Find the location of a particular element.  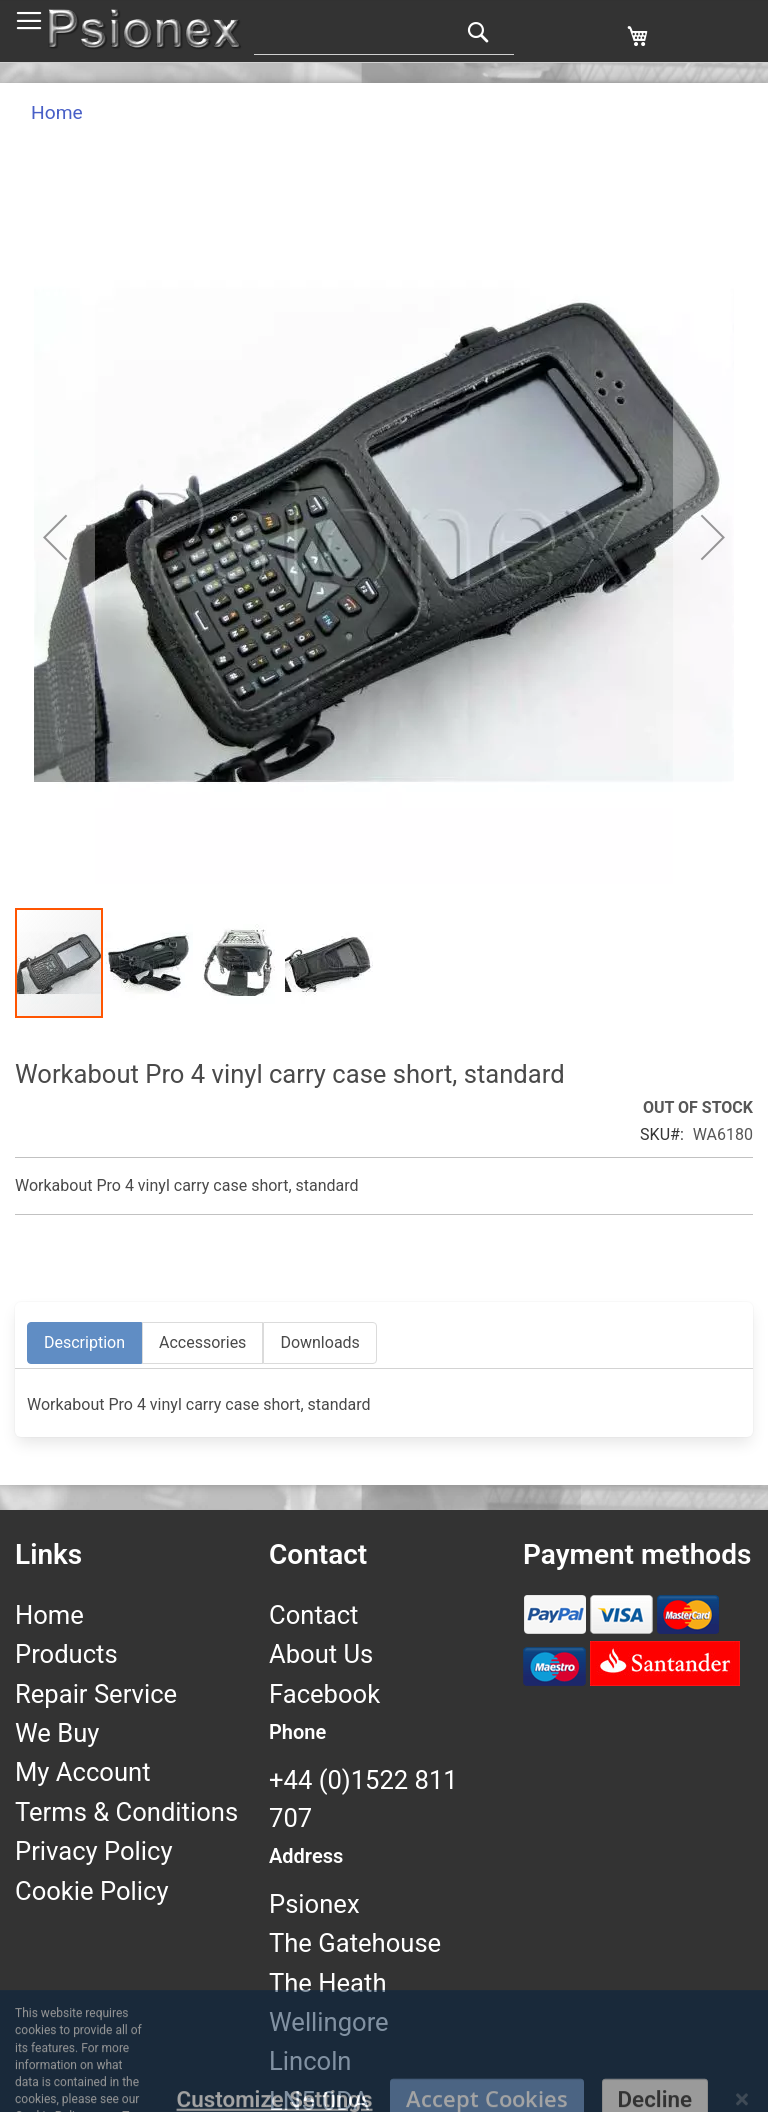

Terms & Conditions is located at coordinates (126, 1812).